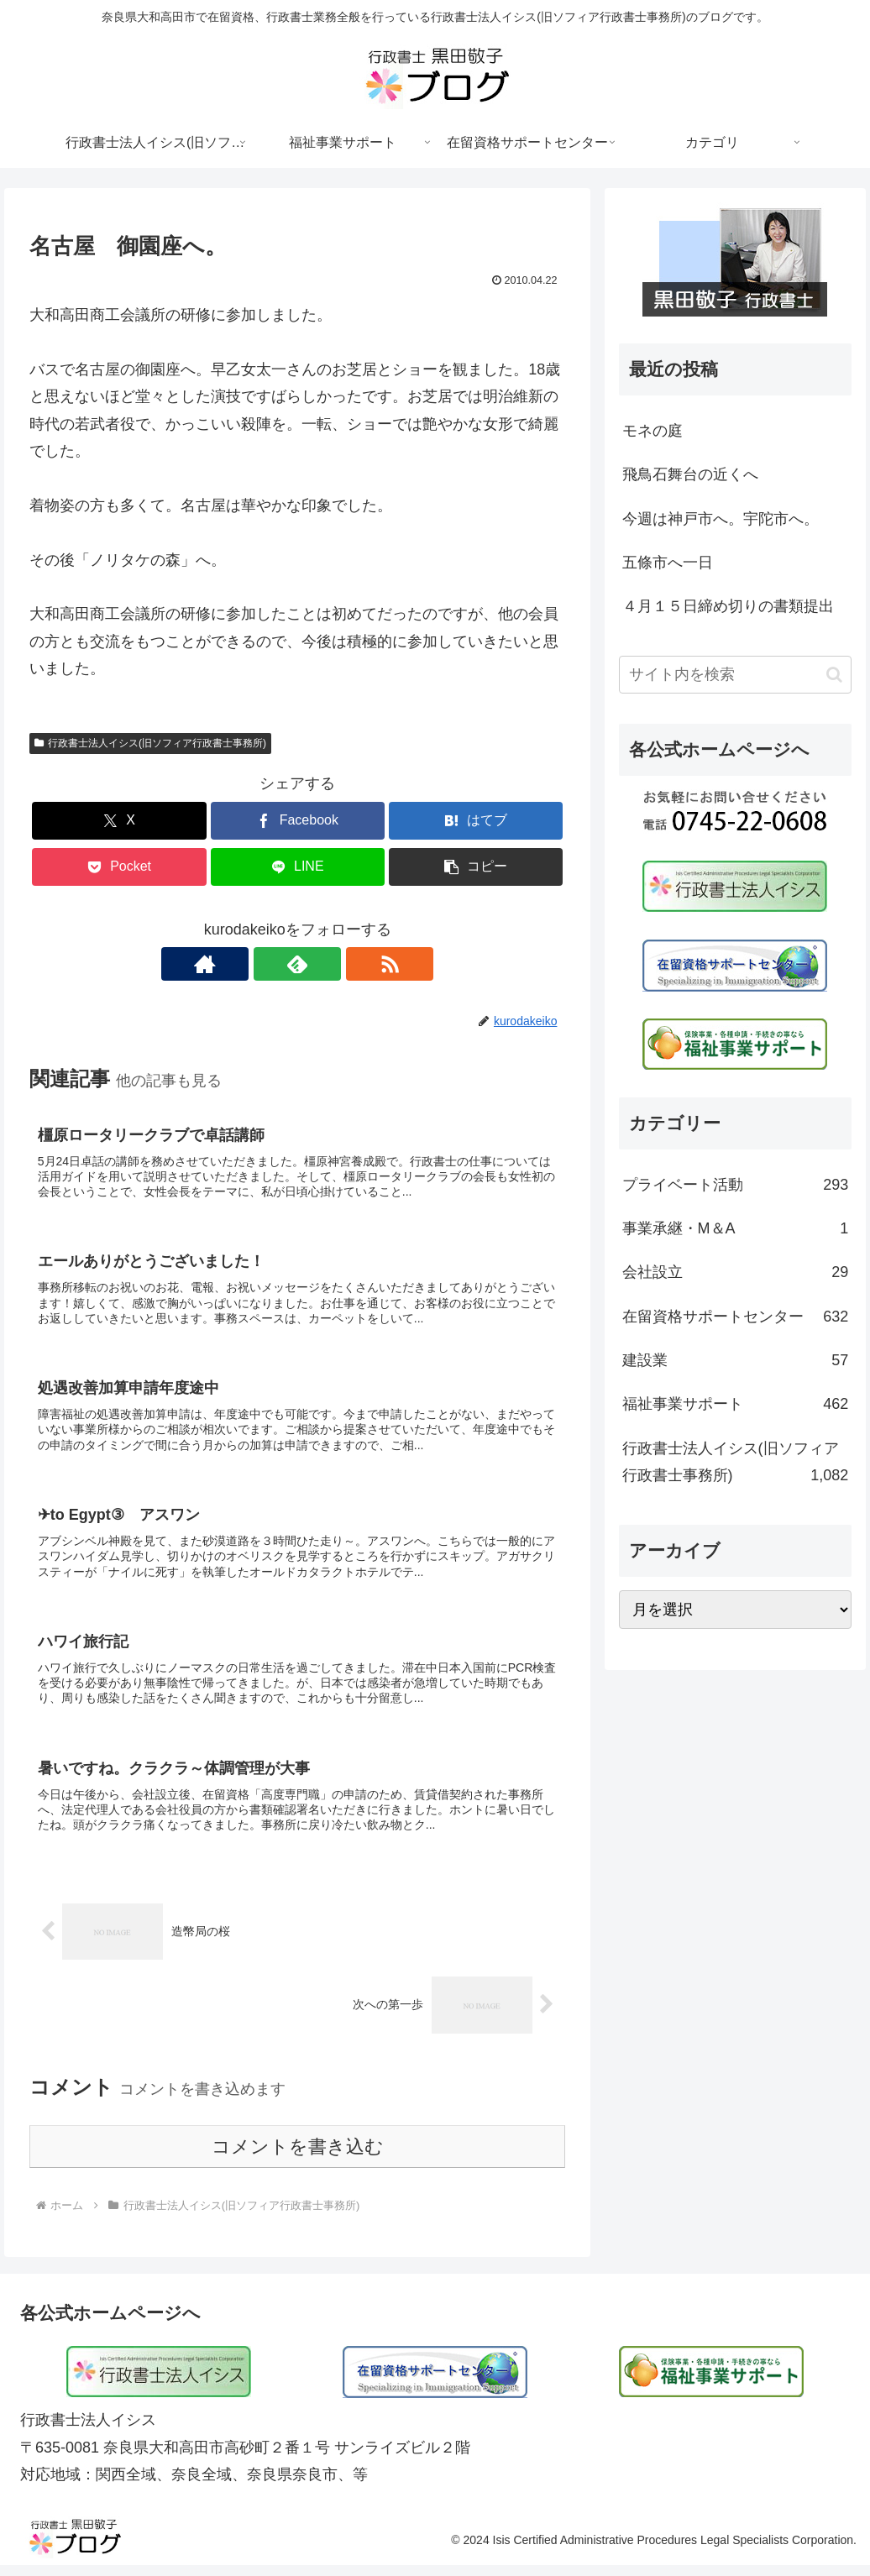 The height and width of the screenshot is (2576, 870). Describe the element at coordinates (119, 821) in the screenshot. I see `[Xでシェア]` at that location.